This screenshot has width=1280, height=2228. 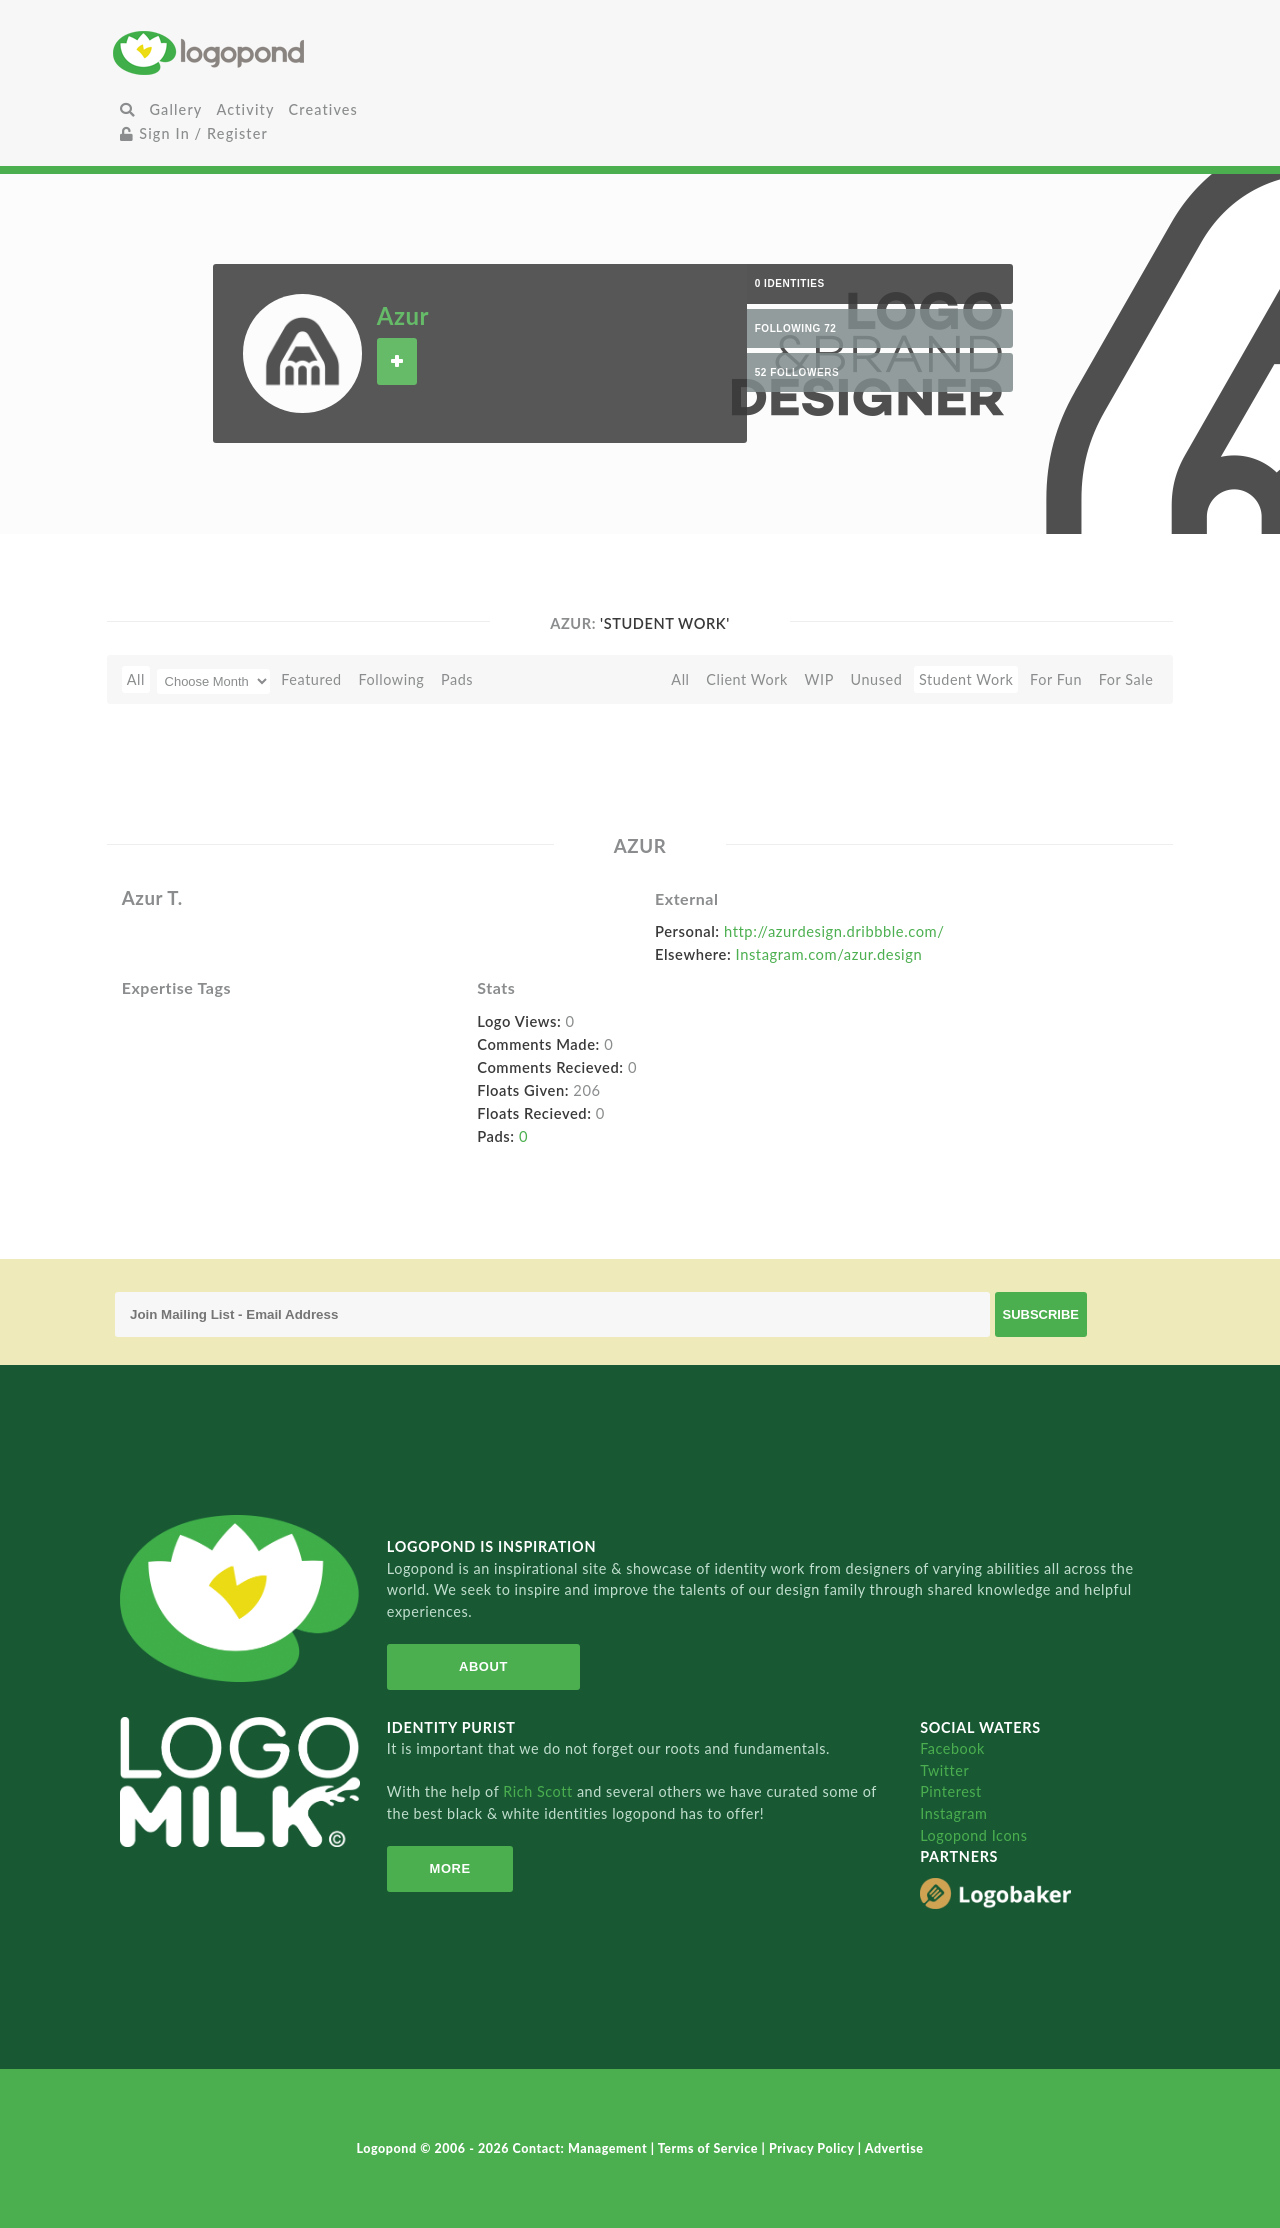 I want to click on Pinterest, so click(x=951, y=1791).